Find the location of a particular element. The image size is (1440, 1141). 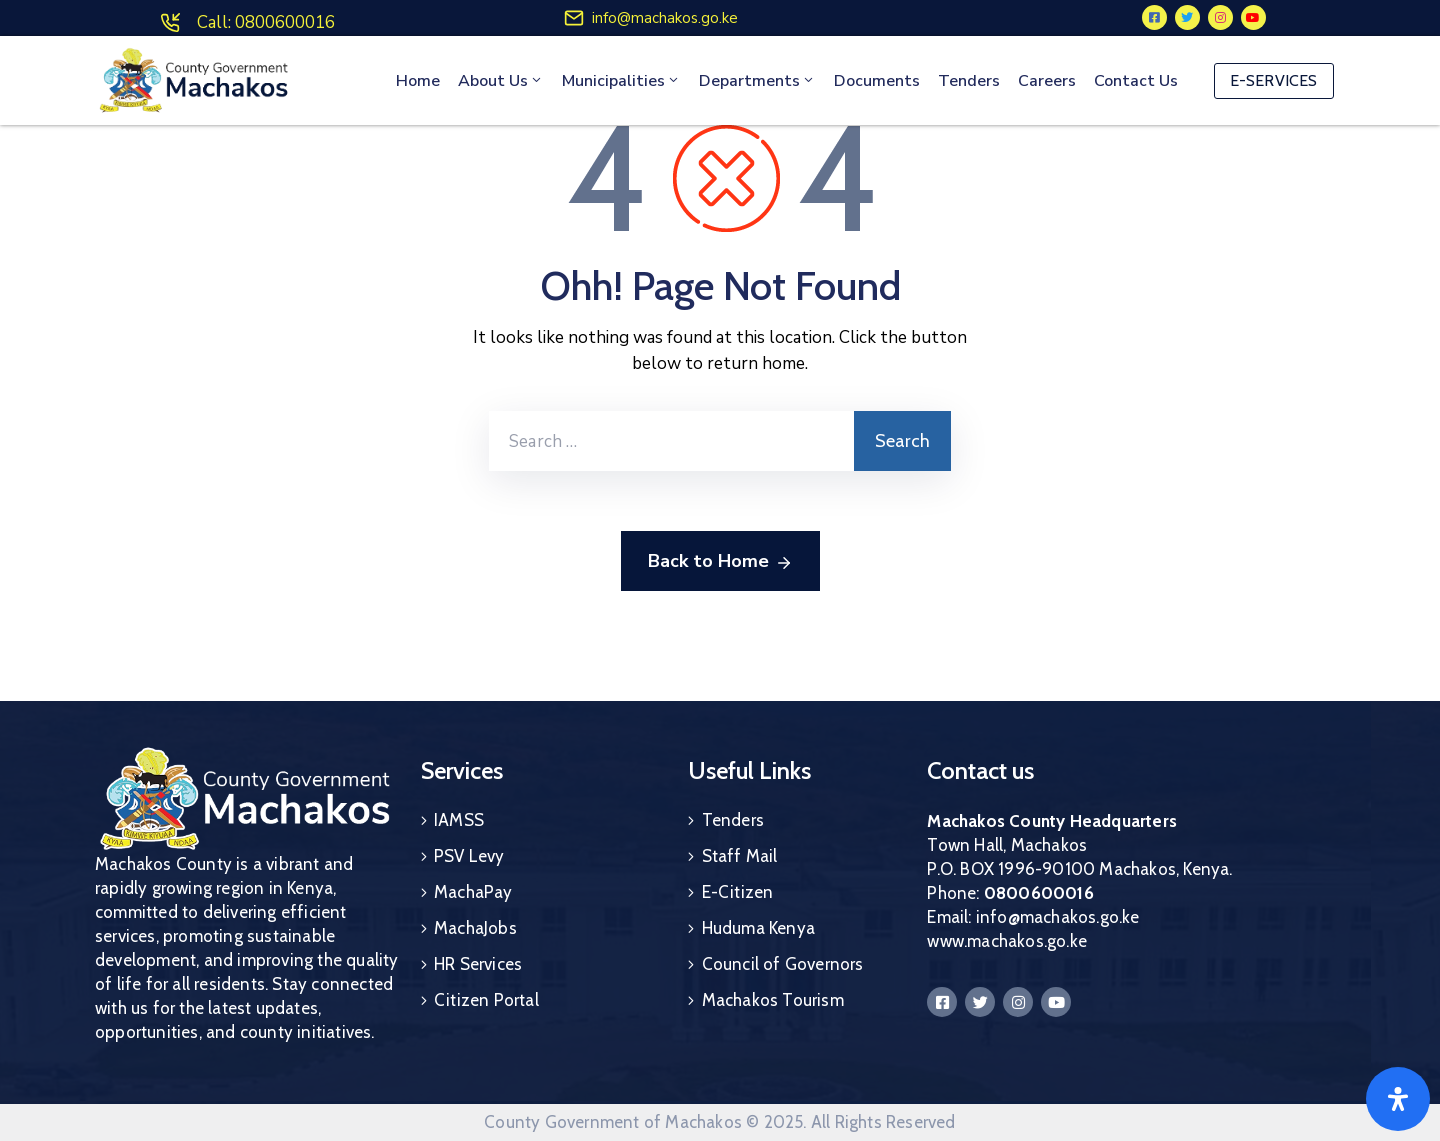

E-Citizen is located at coordinates (738, 892).